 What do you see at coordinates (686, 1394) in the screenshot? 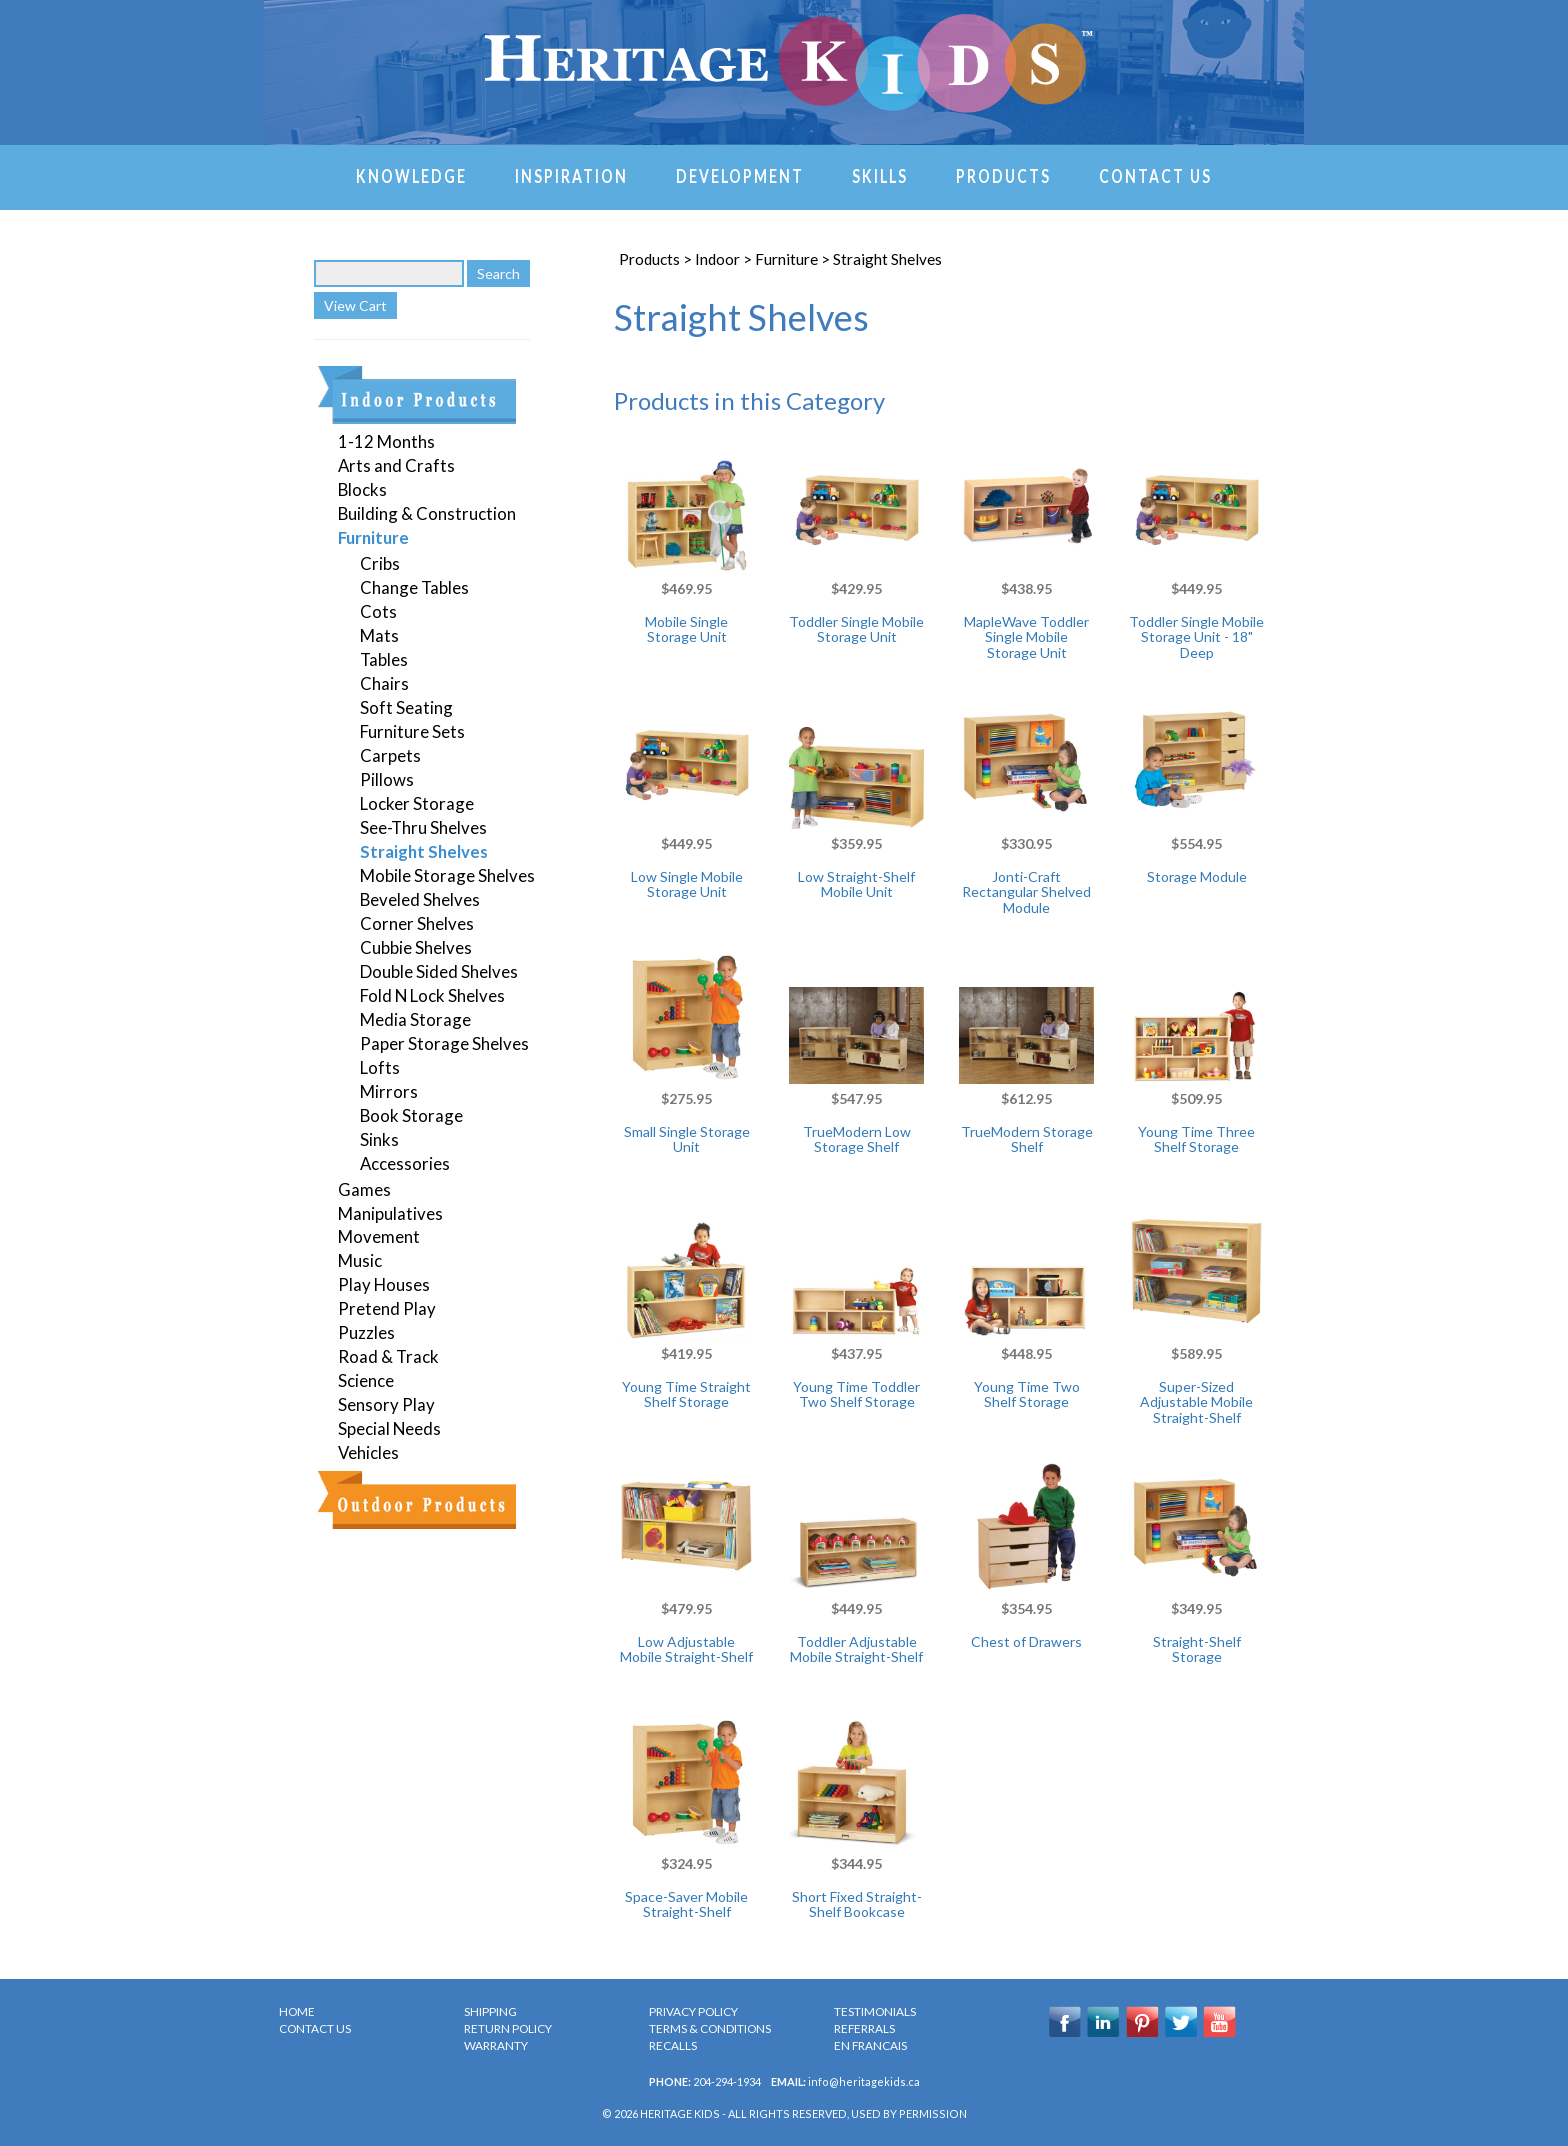
I see `Young Time Straight Shelf Storage` at bounding box center [686, 1394].